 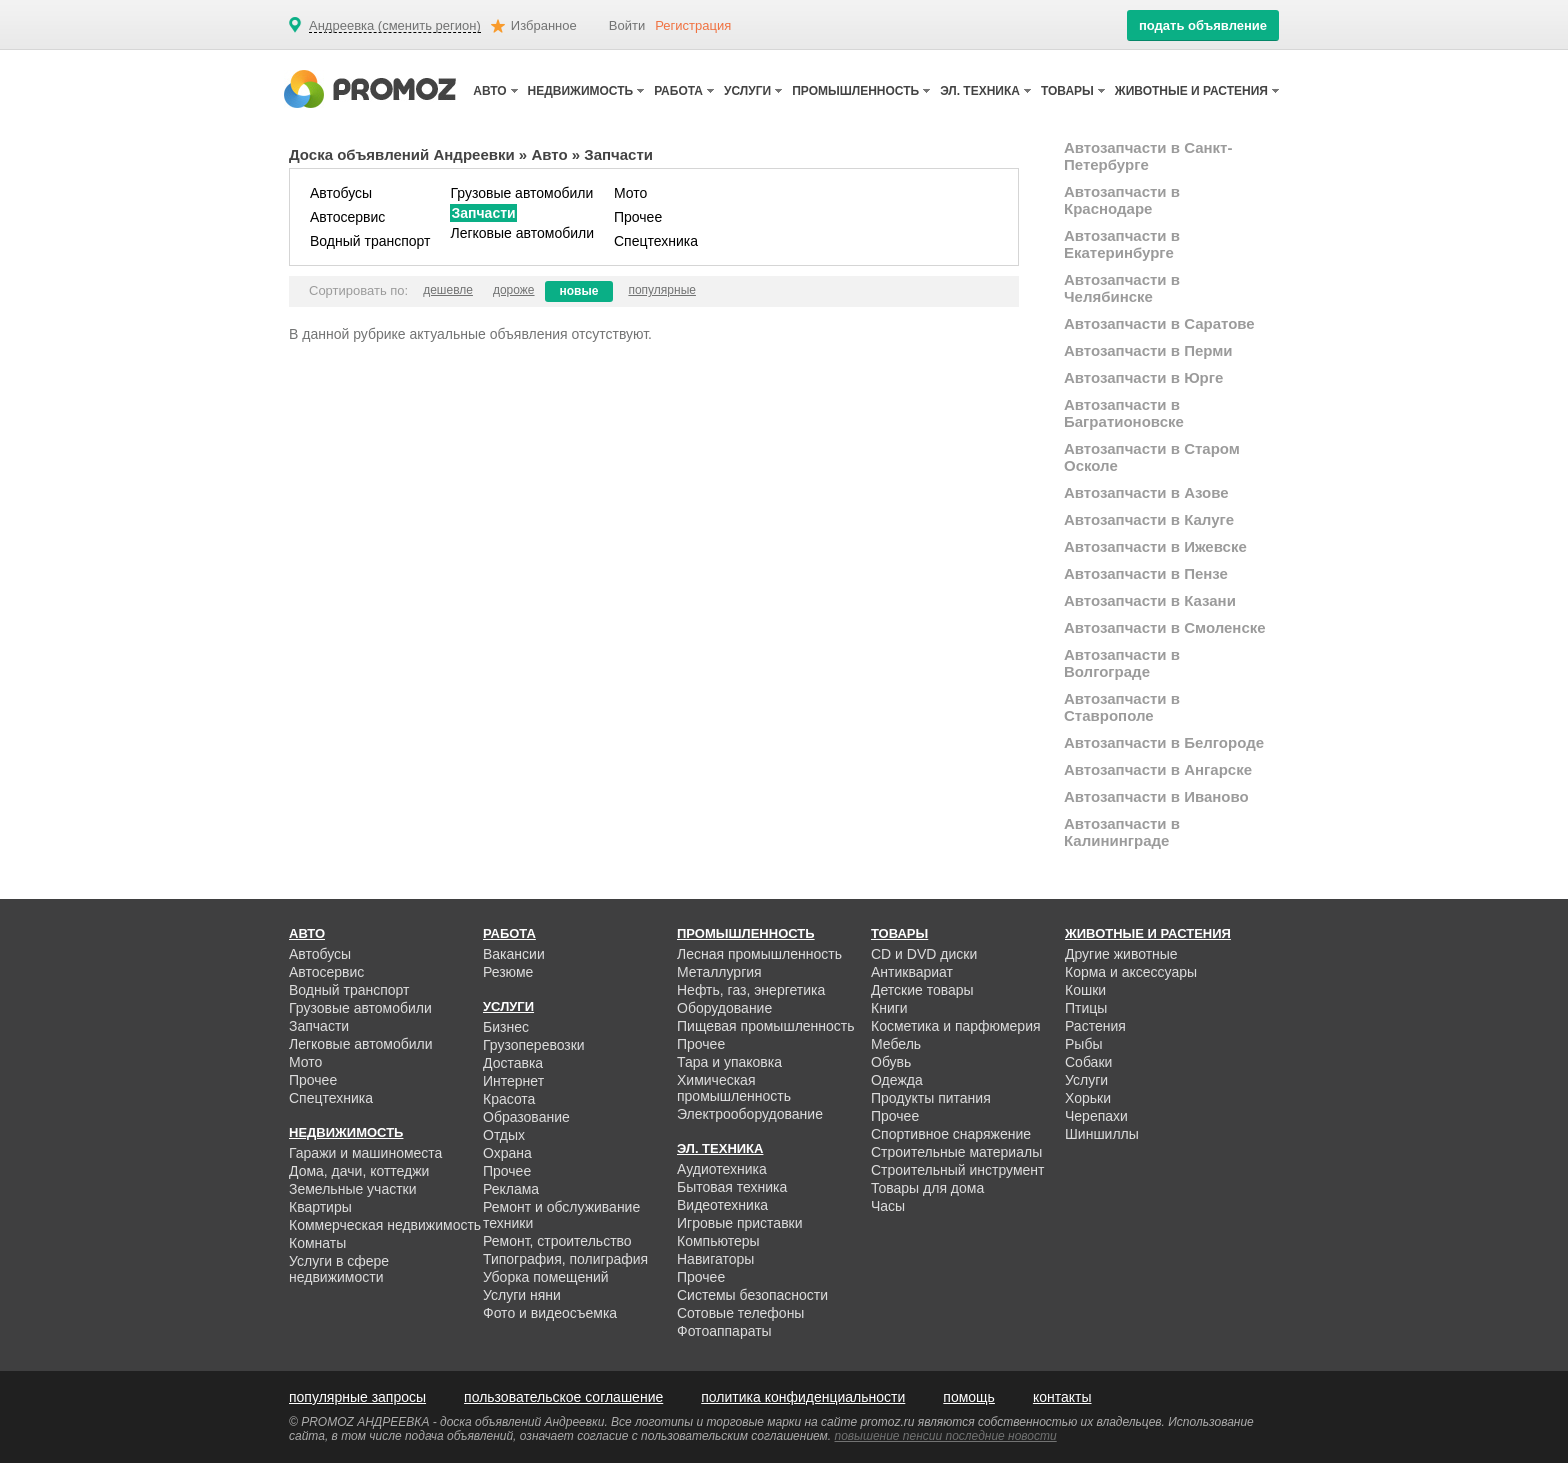 I want to click on Автозапчасти в Казани, so click(x=1150, y=600).